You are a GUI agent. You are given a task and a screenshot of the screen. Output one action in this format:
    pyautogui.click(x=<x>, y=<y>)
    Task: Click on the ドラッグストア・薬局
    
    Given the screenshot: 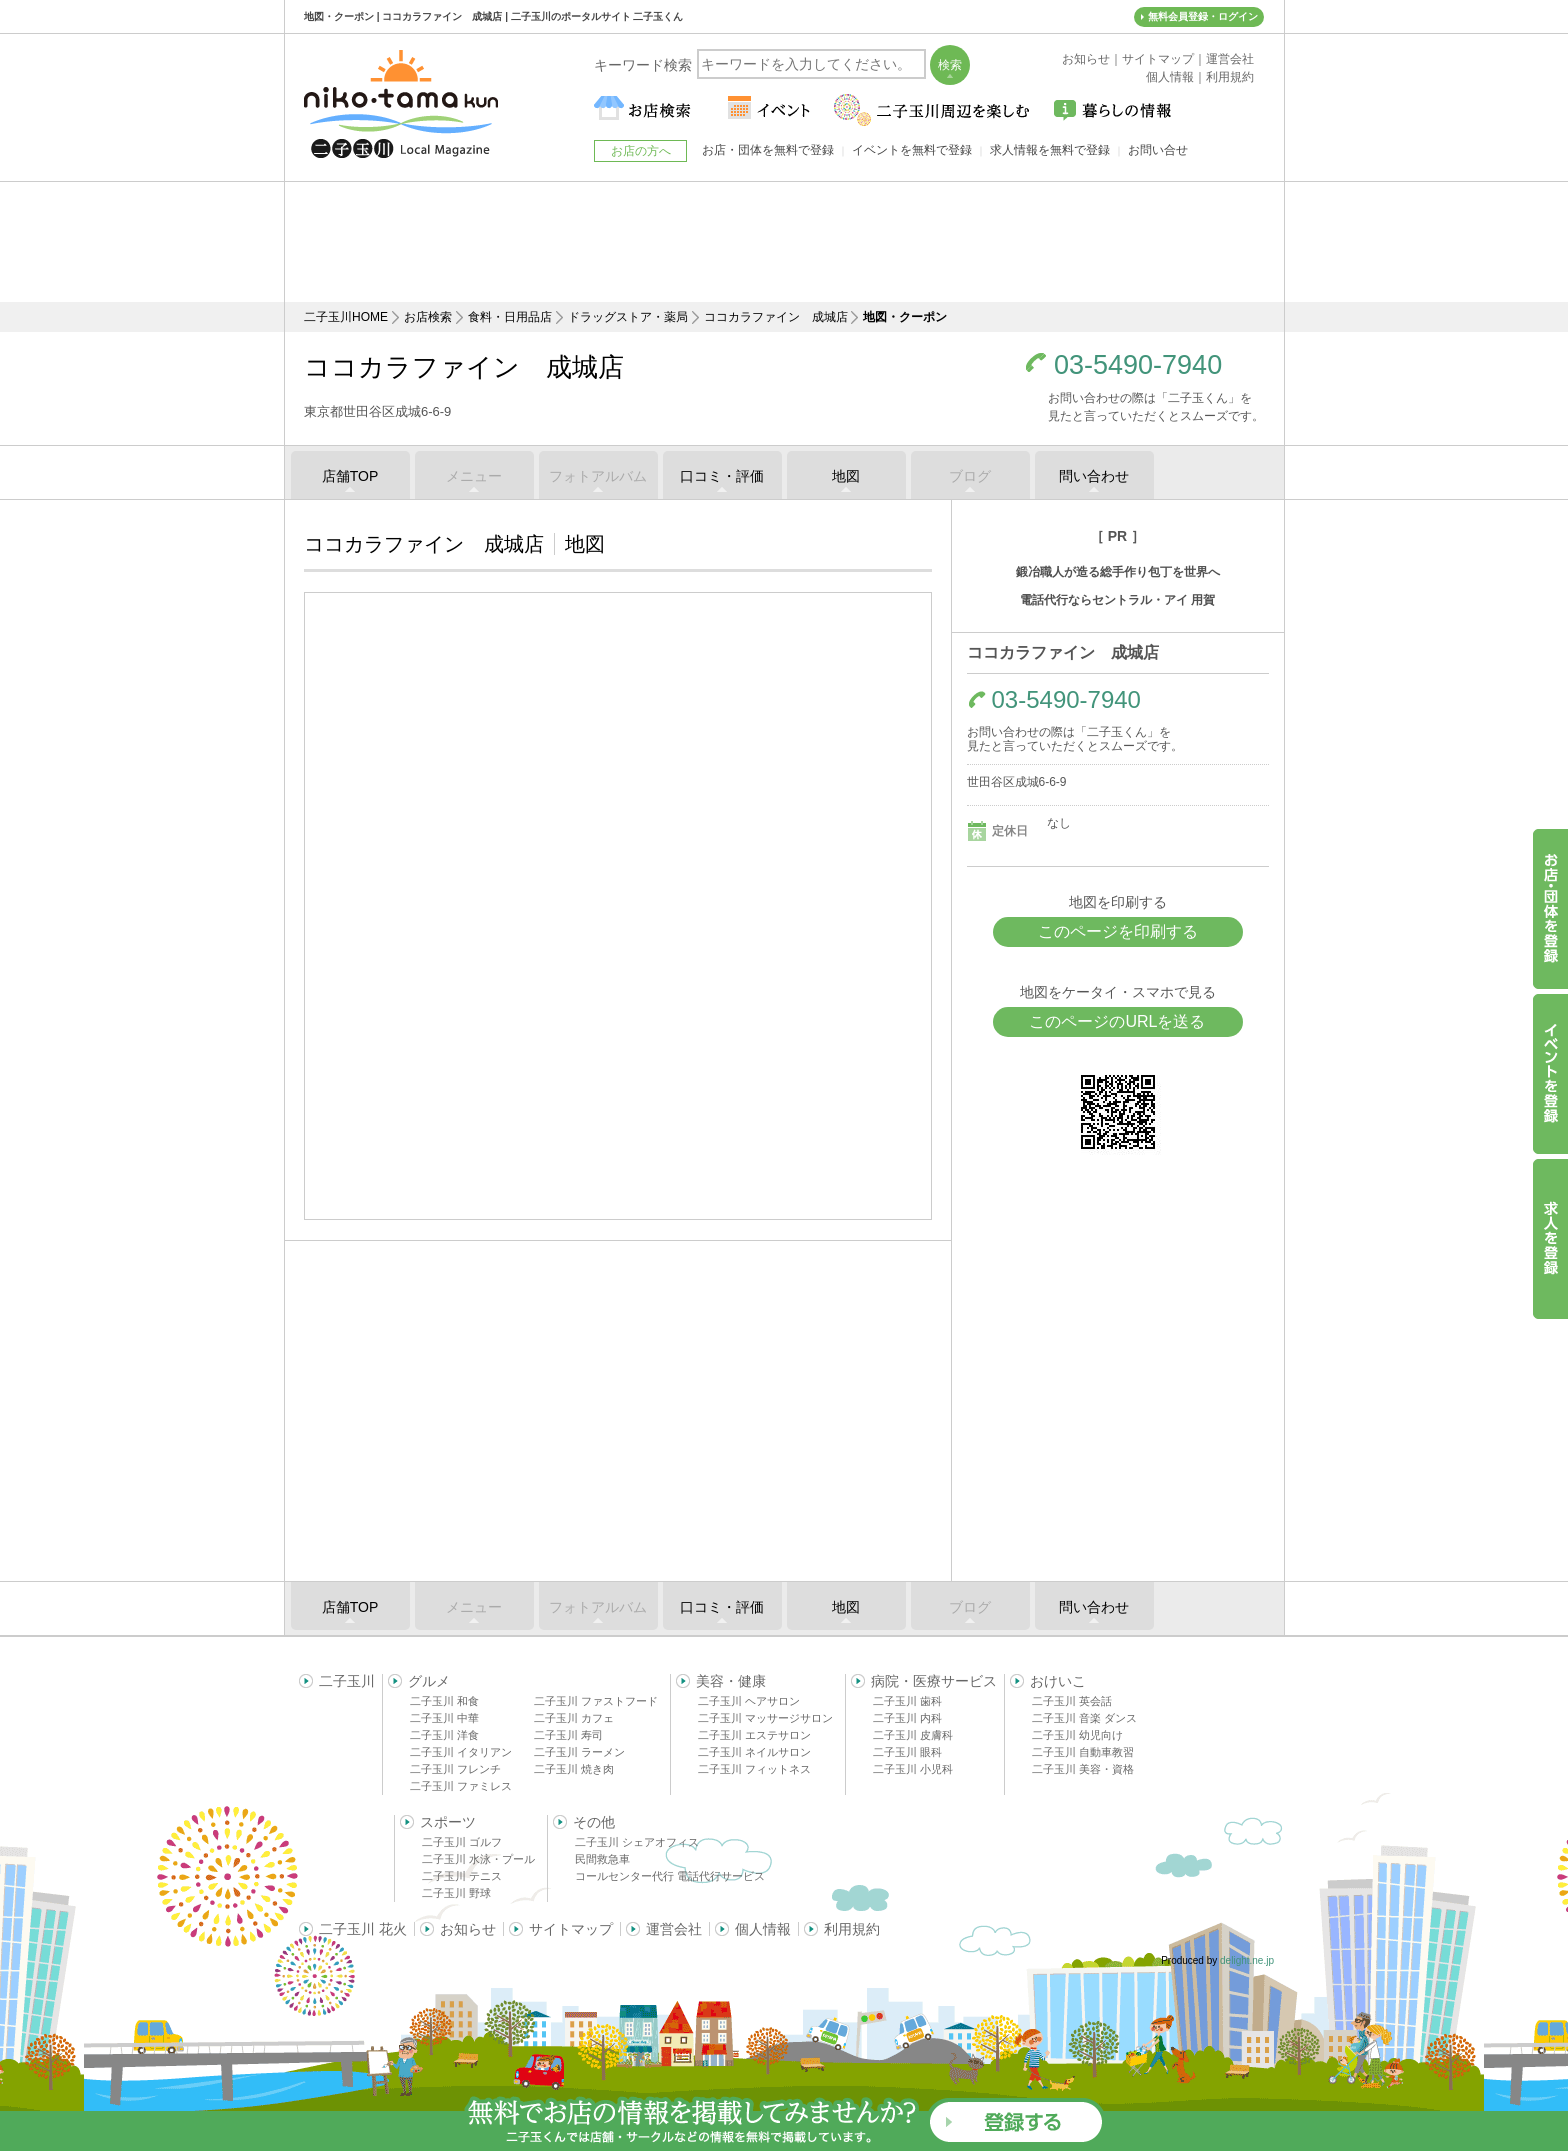 What is the action you would take?
    pyautogui.click(x=628, y=317)
    